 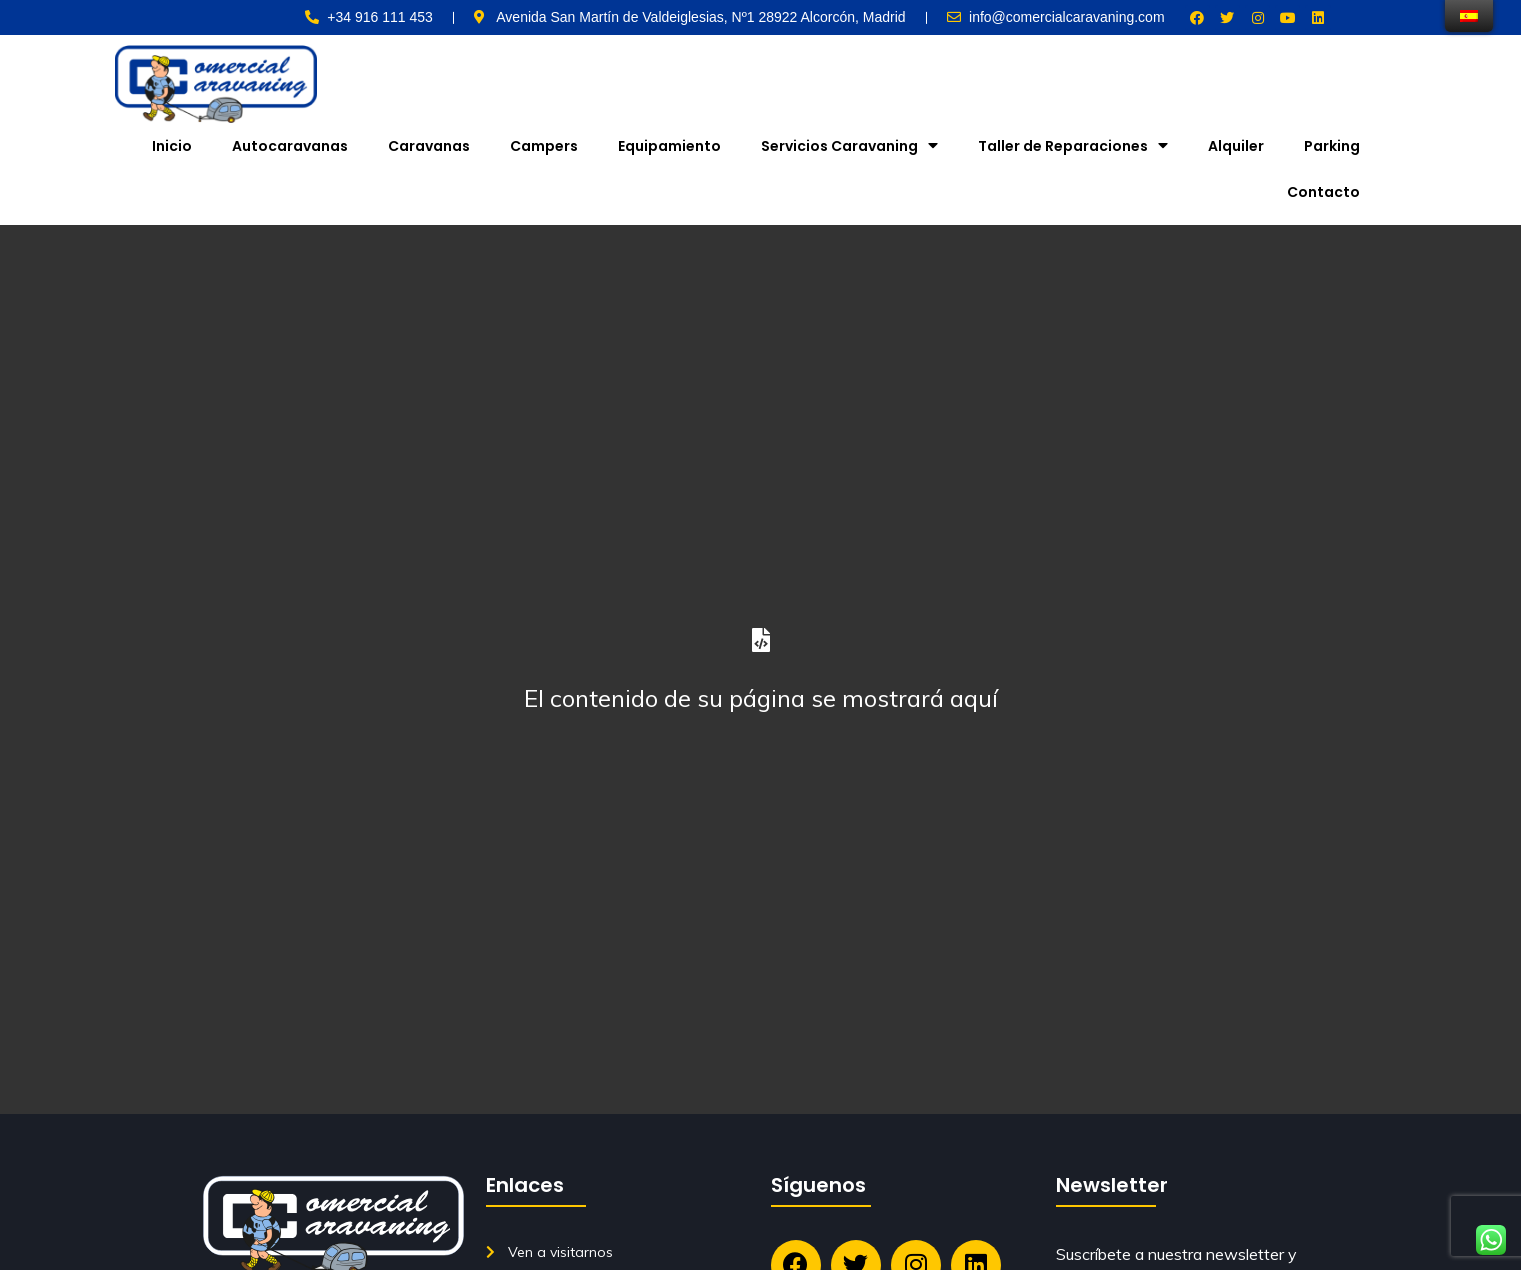 What do you see at coordinates (429, 146) in the screenshot?
I see `Caravanas` at bounding box center [429, 146].